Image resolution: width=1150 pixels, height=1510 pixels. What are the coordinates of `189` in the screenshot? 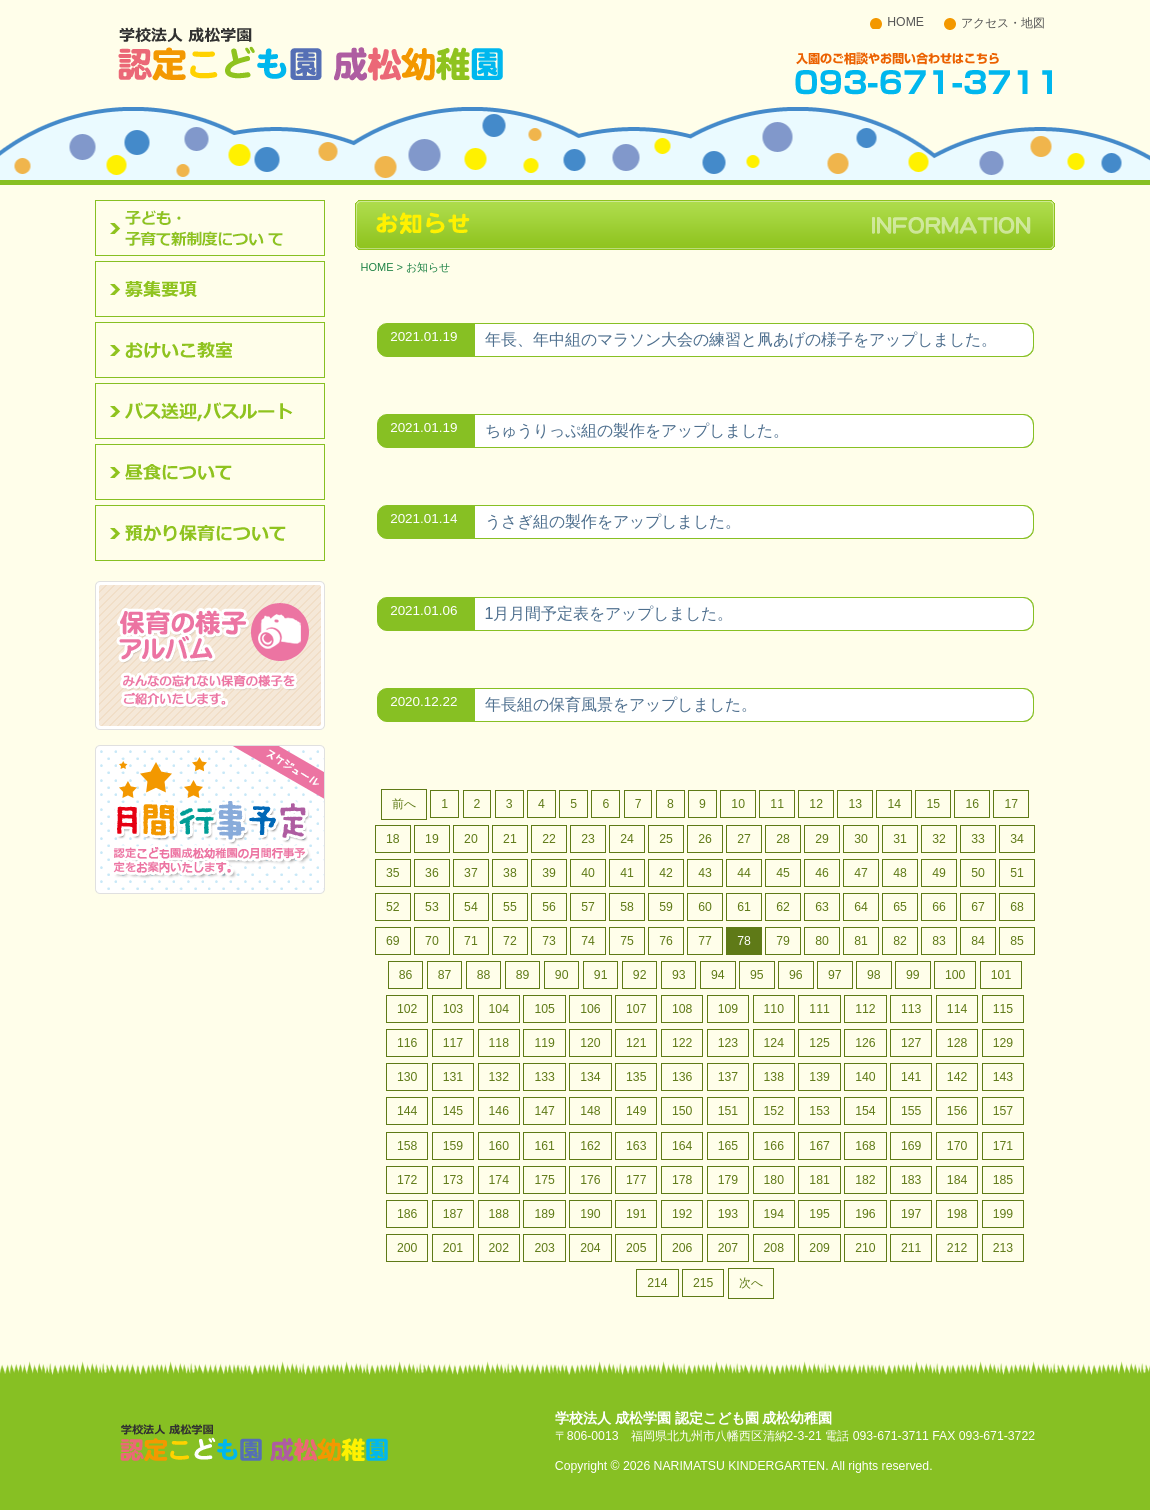 It's located at (544, 1214).